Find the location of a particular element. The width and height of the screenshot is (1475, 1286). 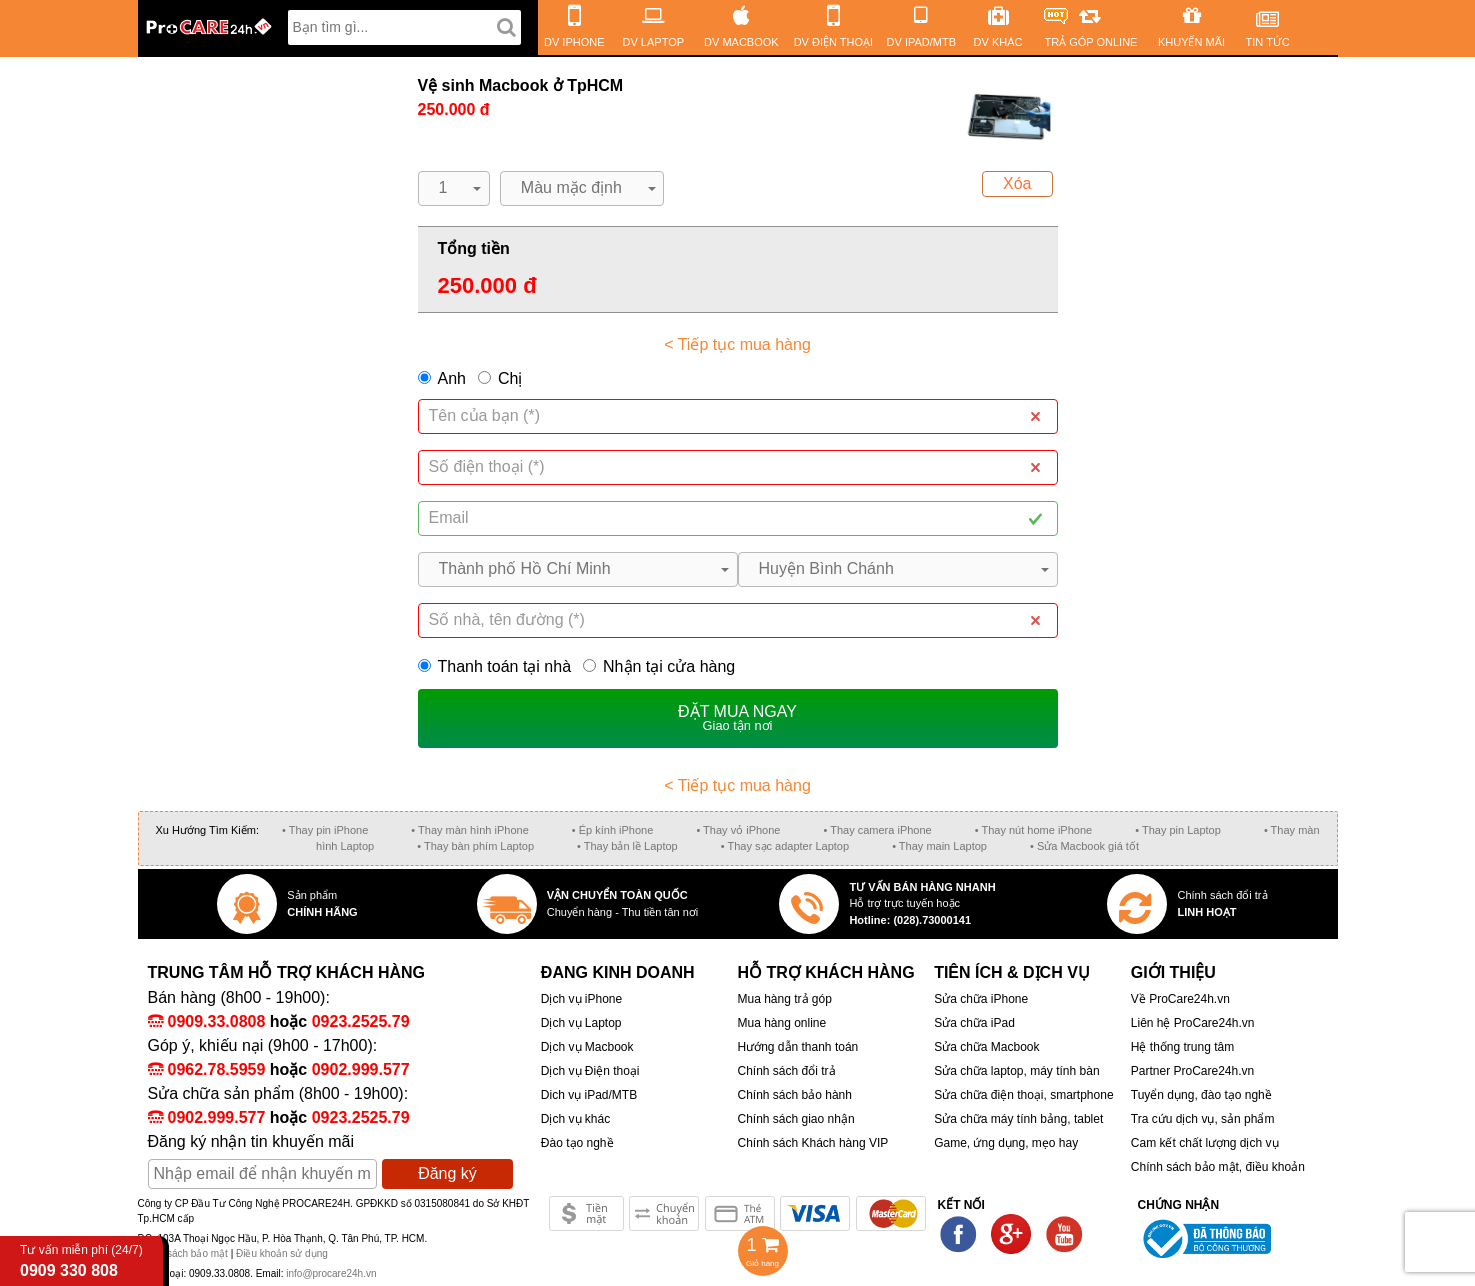

• Thay sạc adapter Laptop is located at coordinates (785, 846).